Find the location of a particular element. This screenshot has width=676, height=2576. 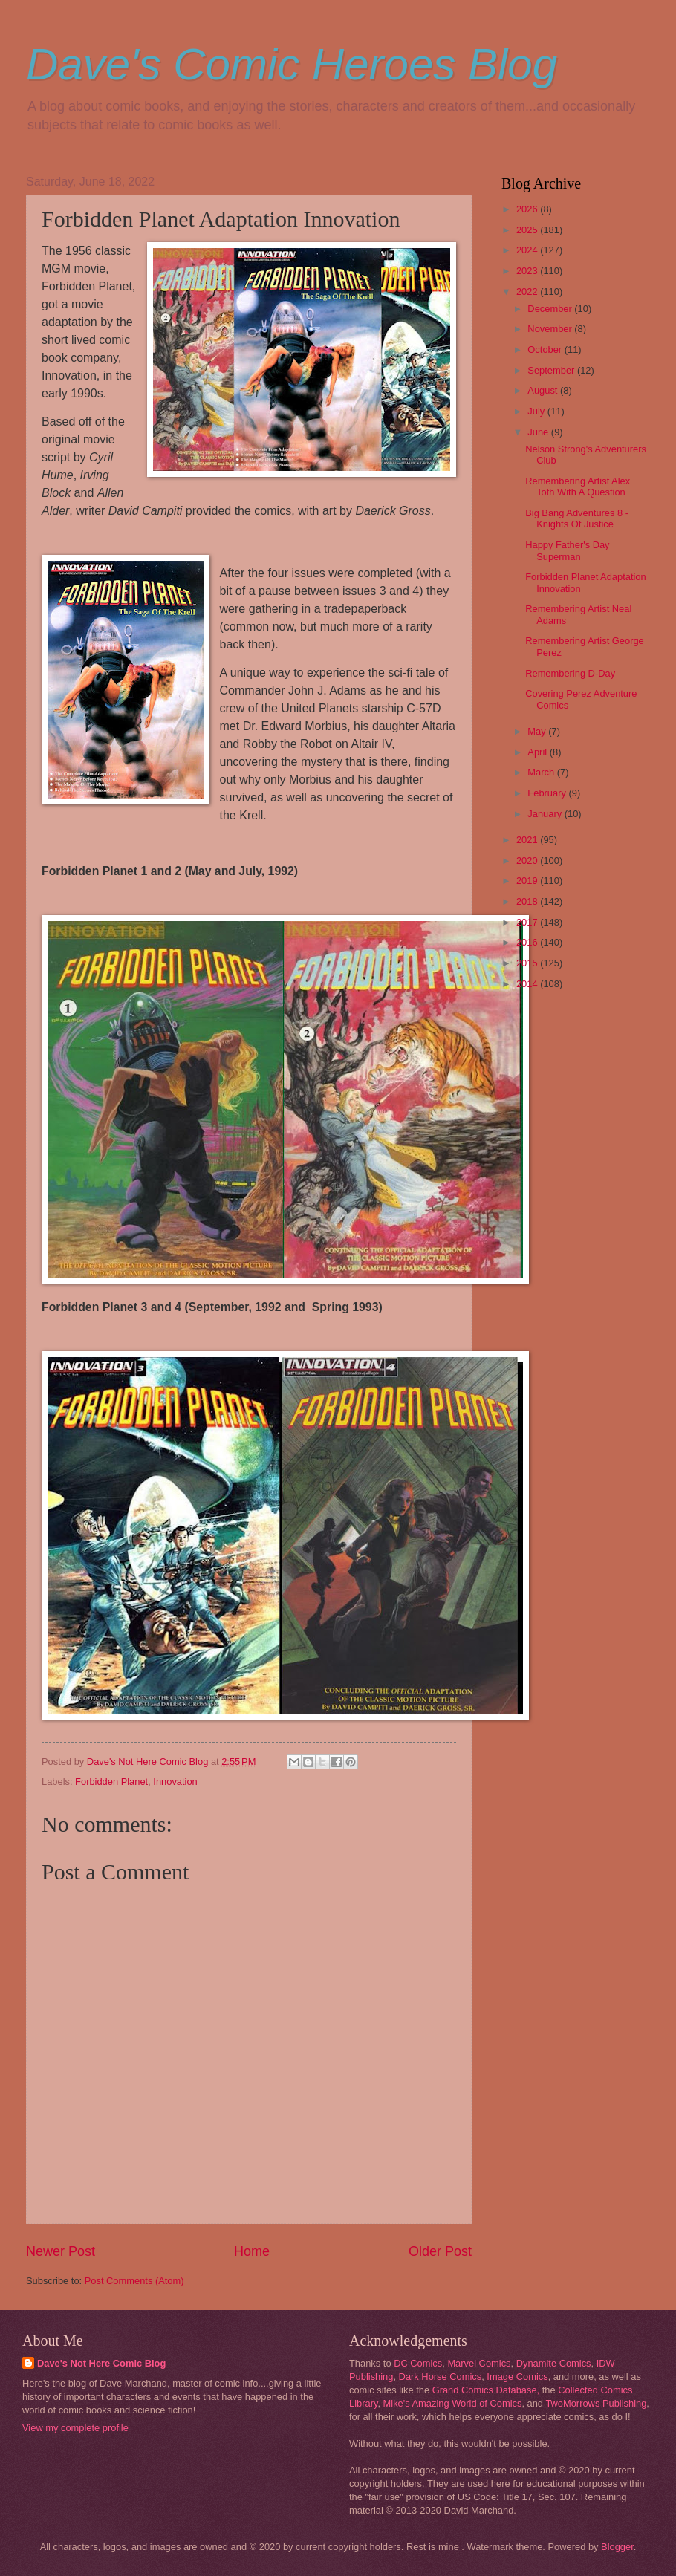

Dark Horse Comics is located at coordinates (440, 2376).